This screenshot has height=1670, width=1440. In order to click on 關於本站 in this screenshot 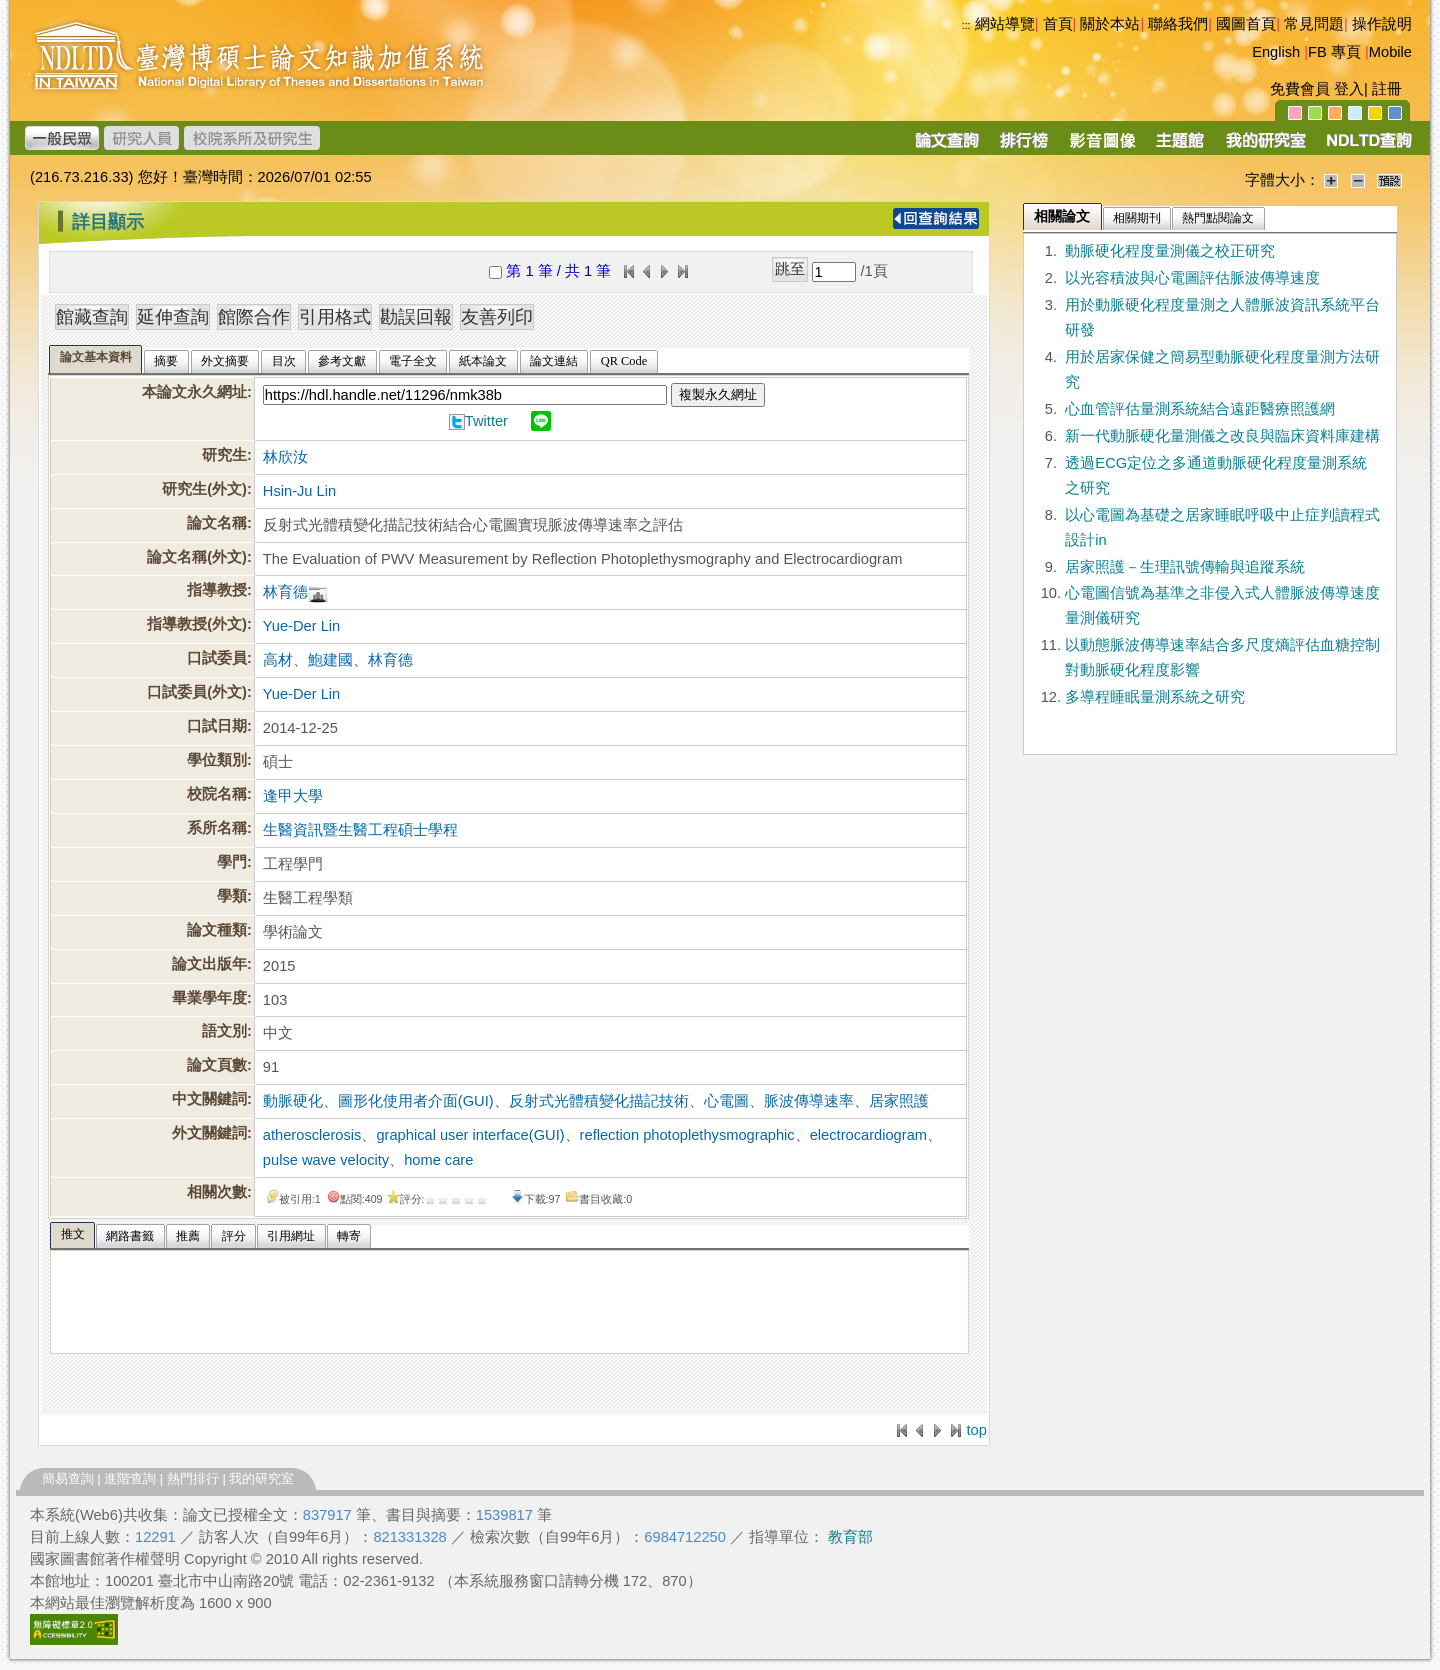, I will do `click(1110, 24)`.